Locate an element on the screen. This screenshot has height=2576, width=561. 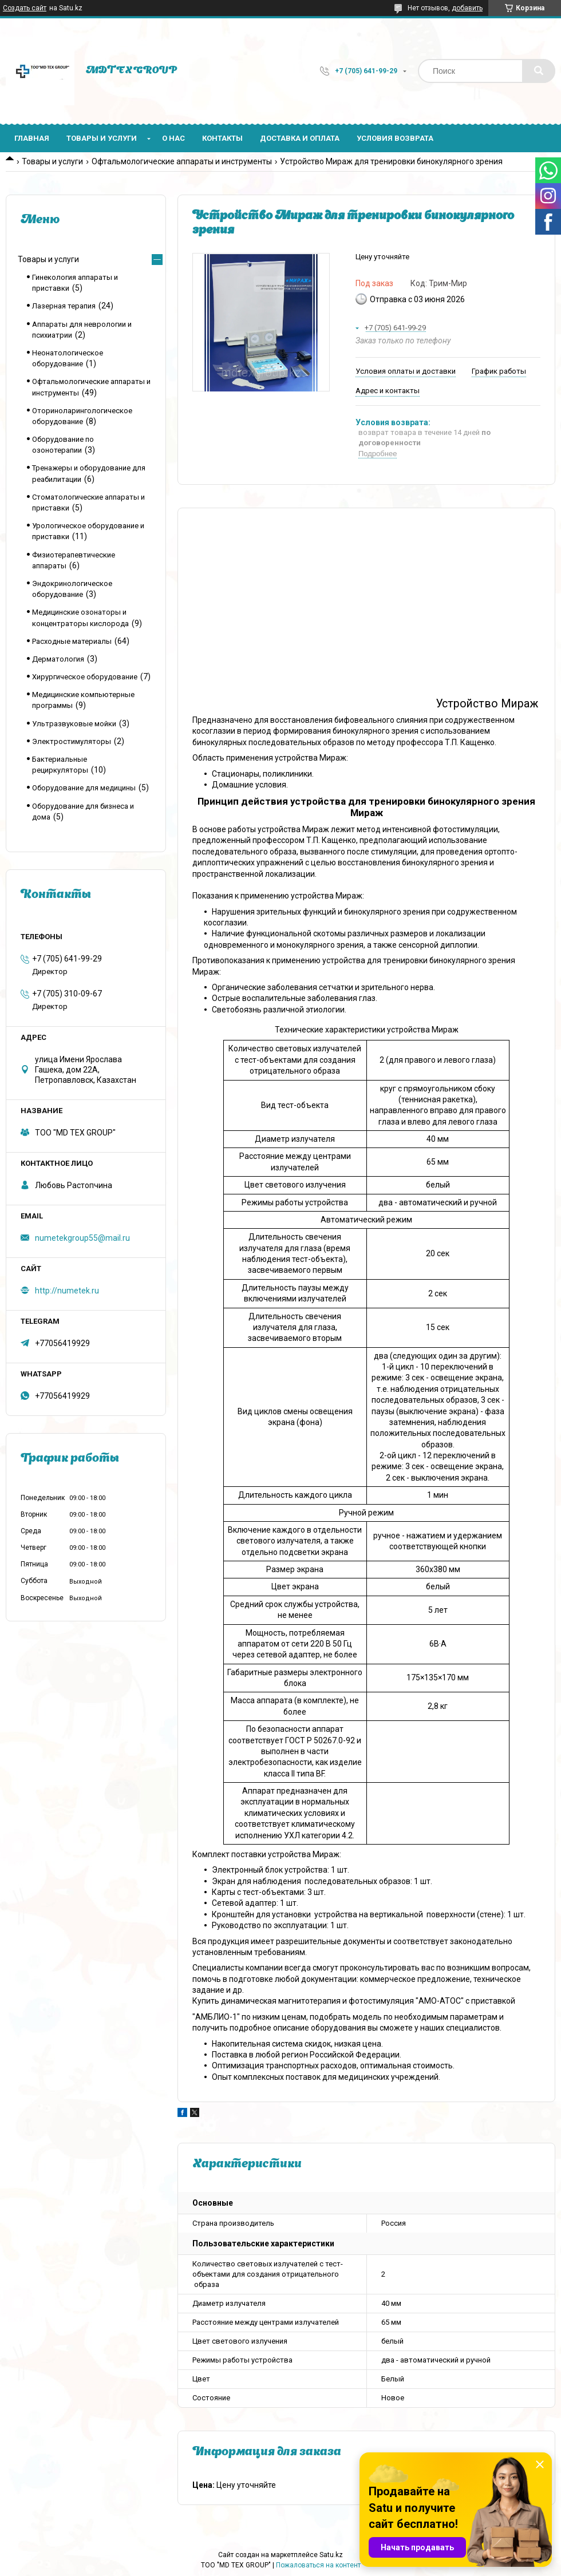
Расходные материалы is located at coordinates (72, 641).